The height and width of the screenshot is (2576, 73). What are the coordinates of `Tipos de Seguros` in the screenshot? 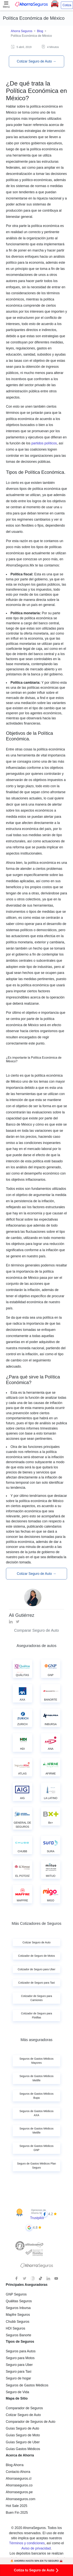 It's located at (20, 2341).